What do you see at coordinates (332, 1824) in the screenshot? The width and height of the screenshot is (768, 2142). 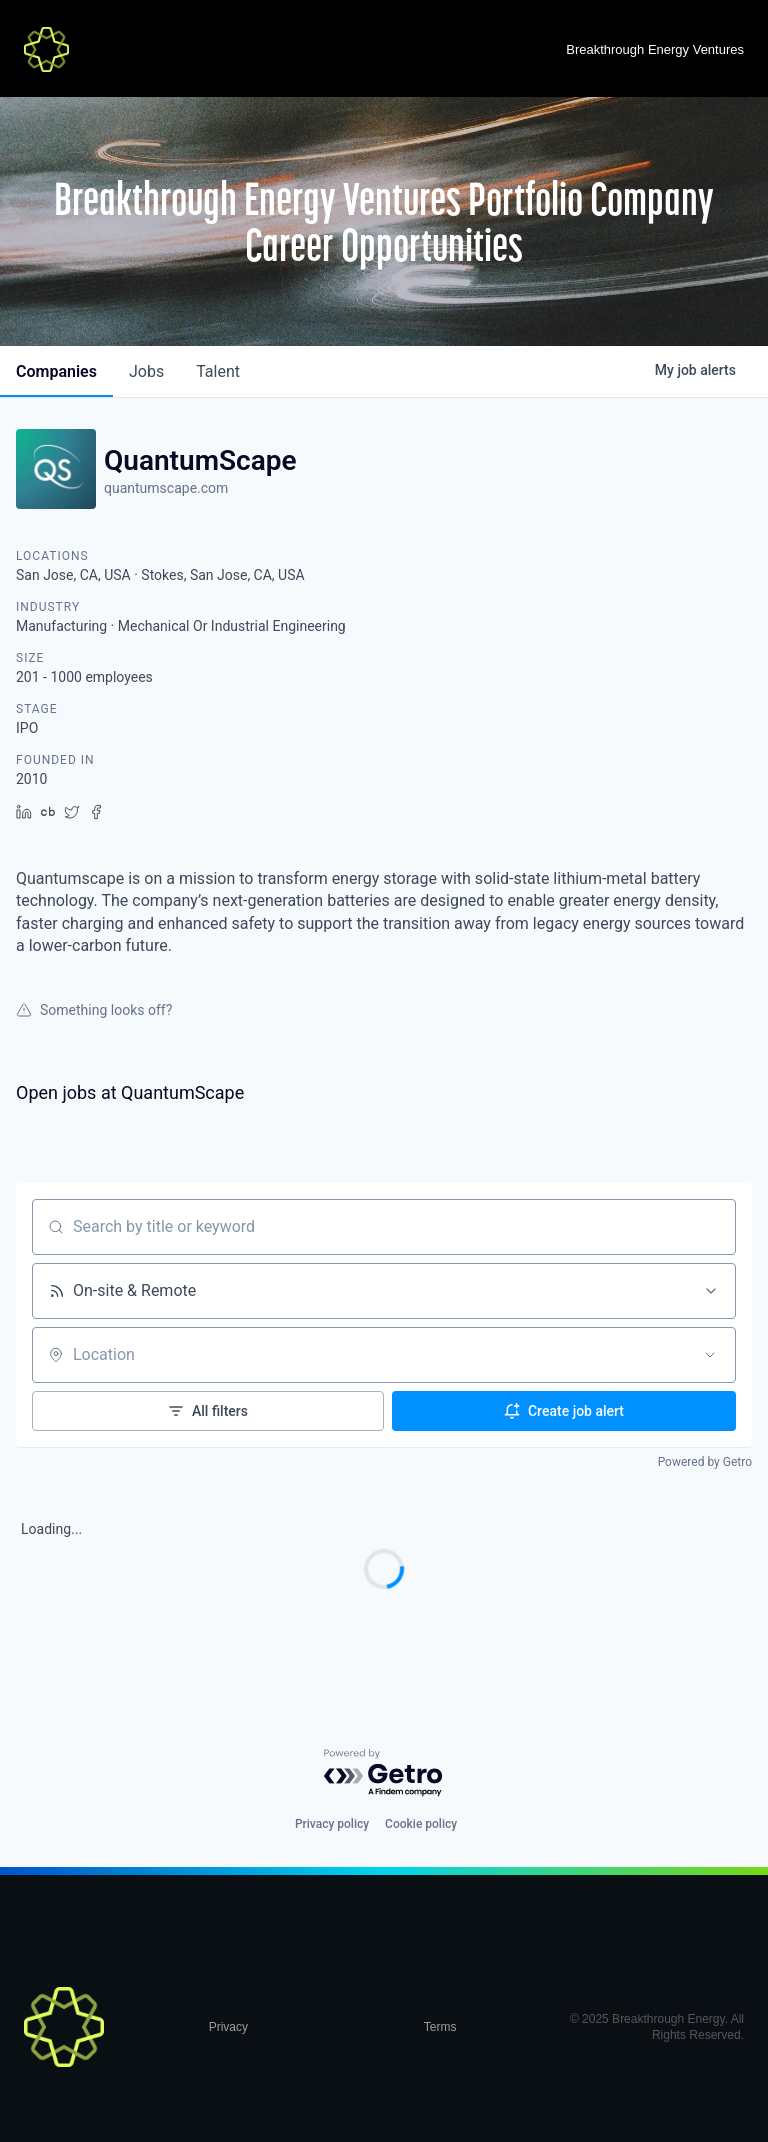 I see `Privacy policy` at bounding box center [332, 1824].